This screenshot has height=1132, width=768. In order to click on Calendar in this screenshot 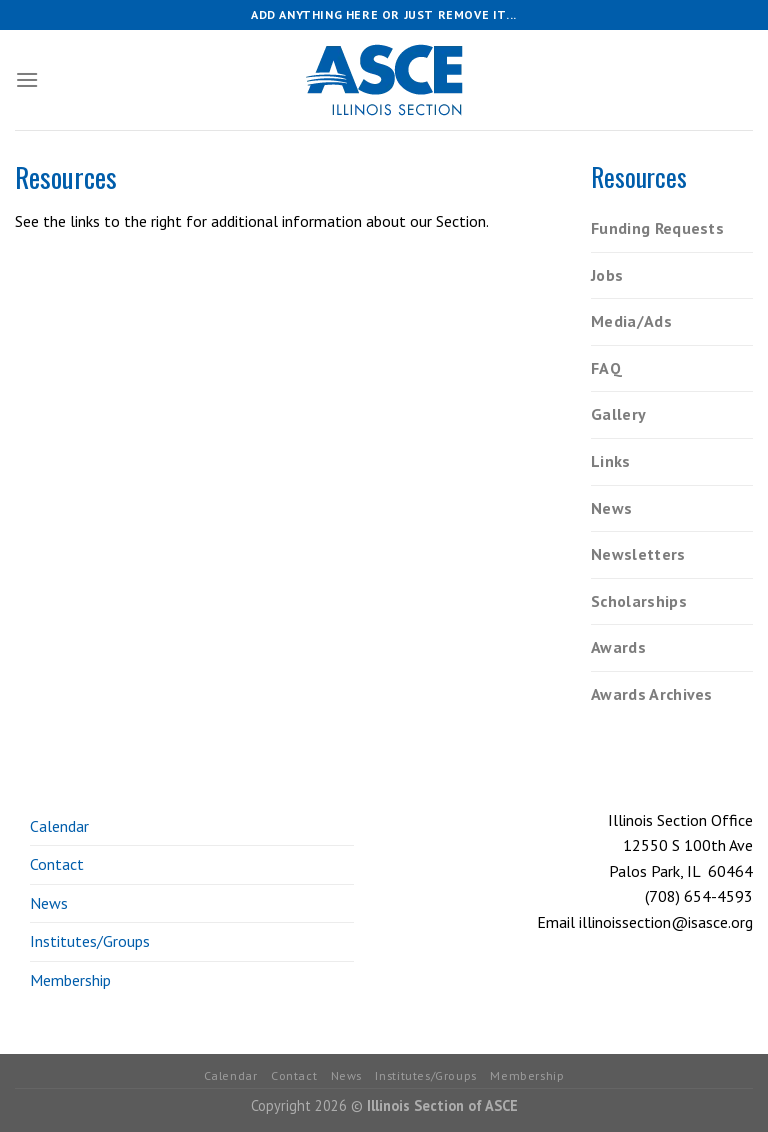, I will do `click(59, 826)`.